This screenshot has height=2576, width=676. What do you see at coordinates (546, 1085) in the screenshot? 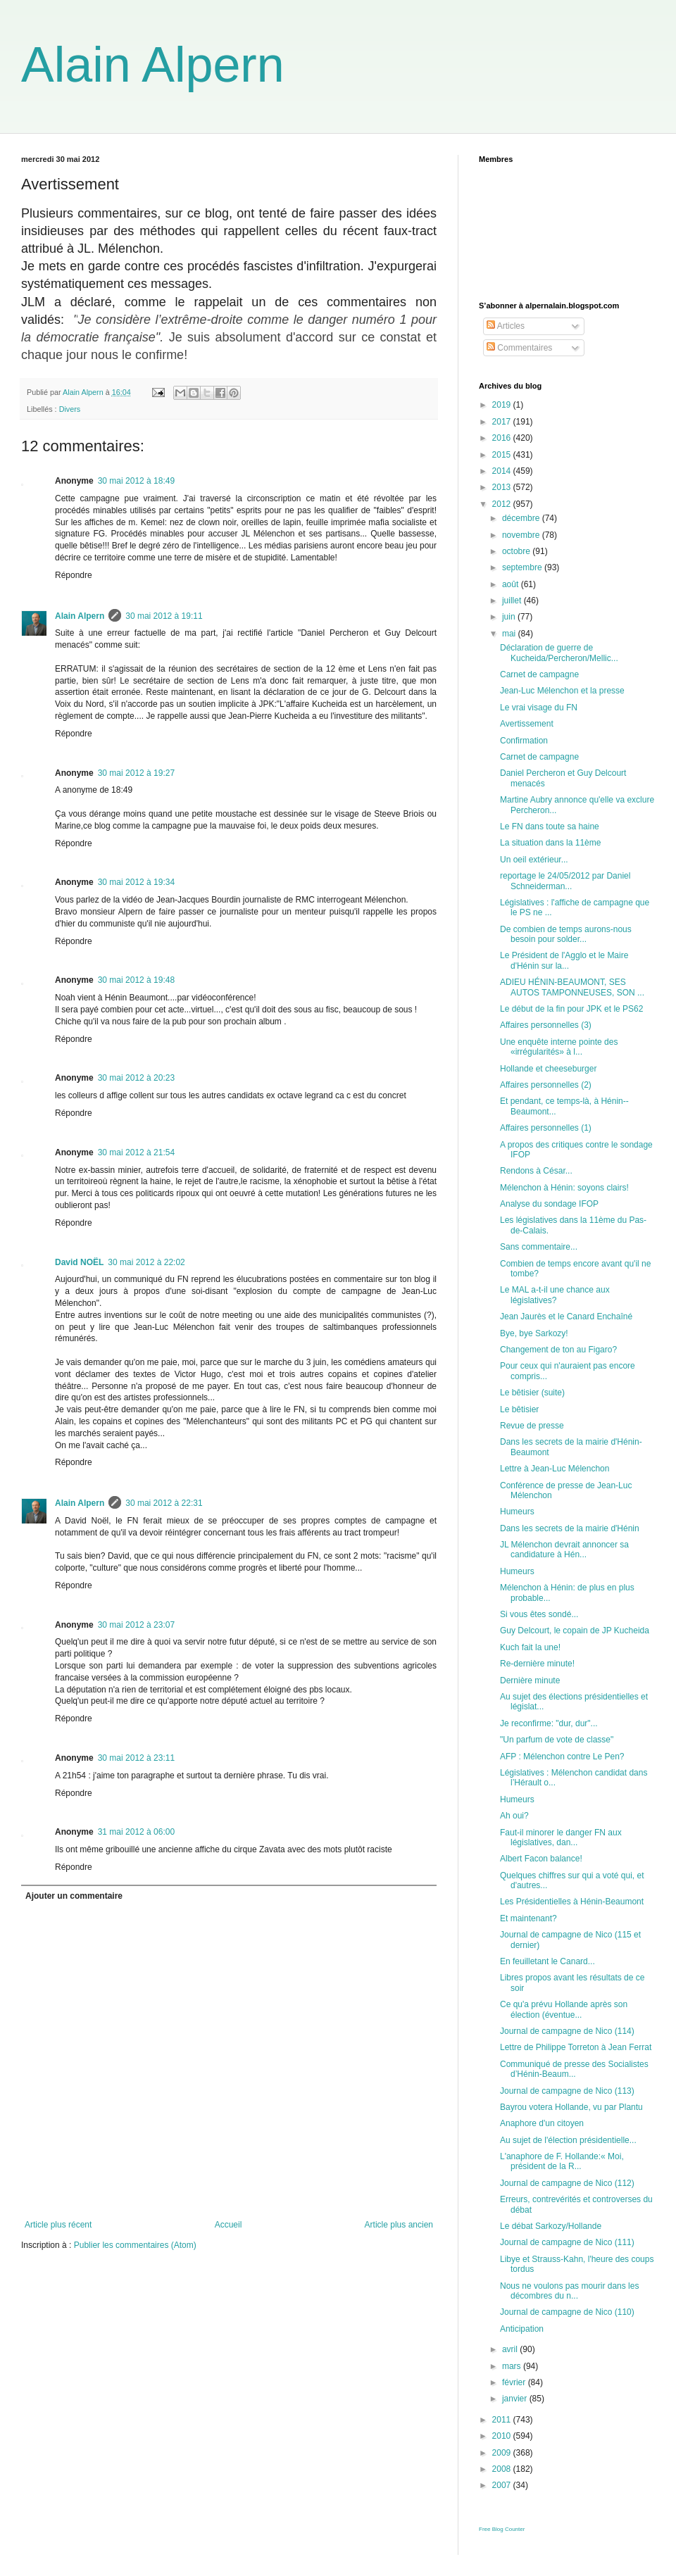
I see `Affaires personnelles (2)` at bounding box center [546, 1085].